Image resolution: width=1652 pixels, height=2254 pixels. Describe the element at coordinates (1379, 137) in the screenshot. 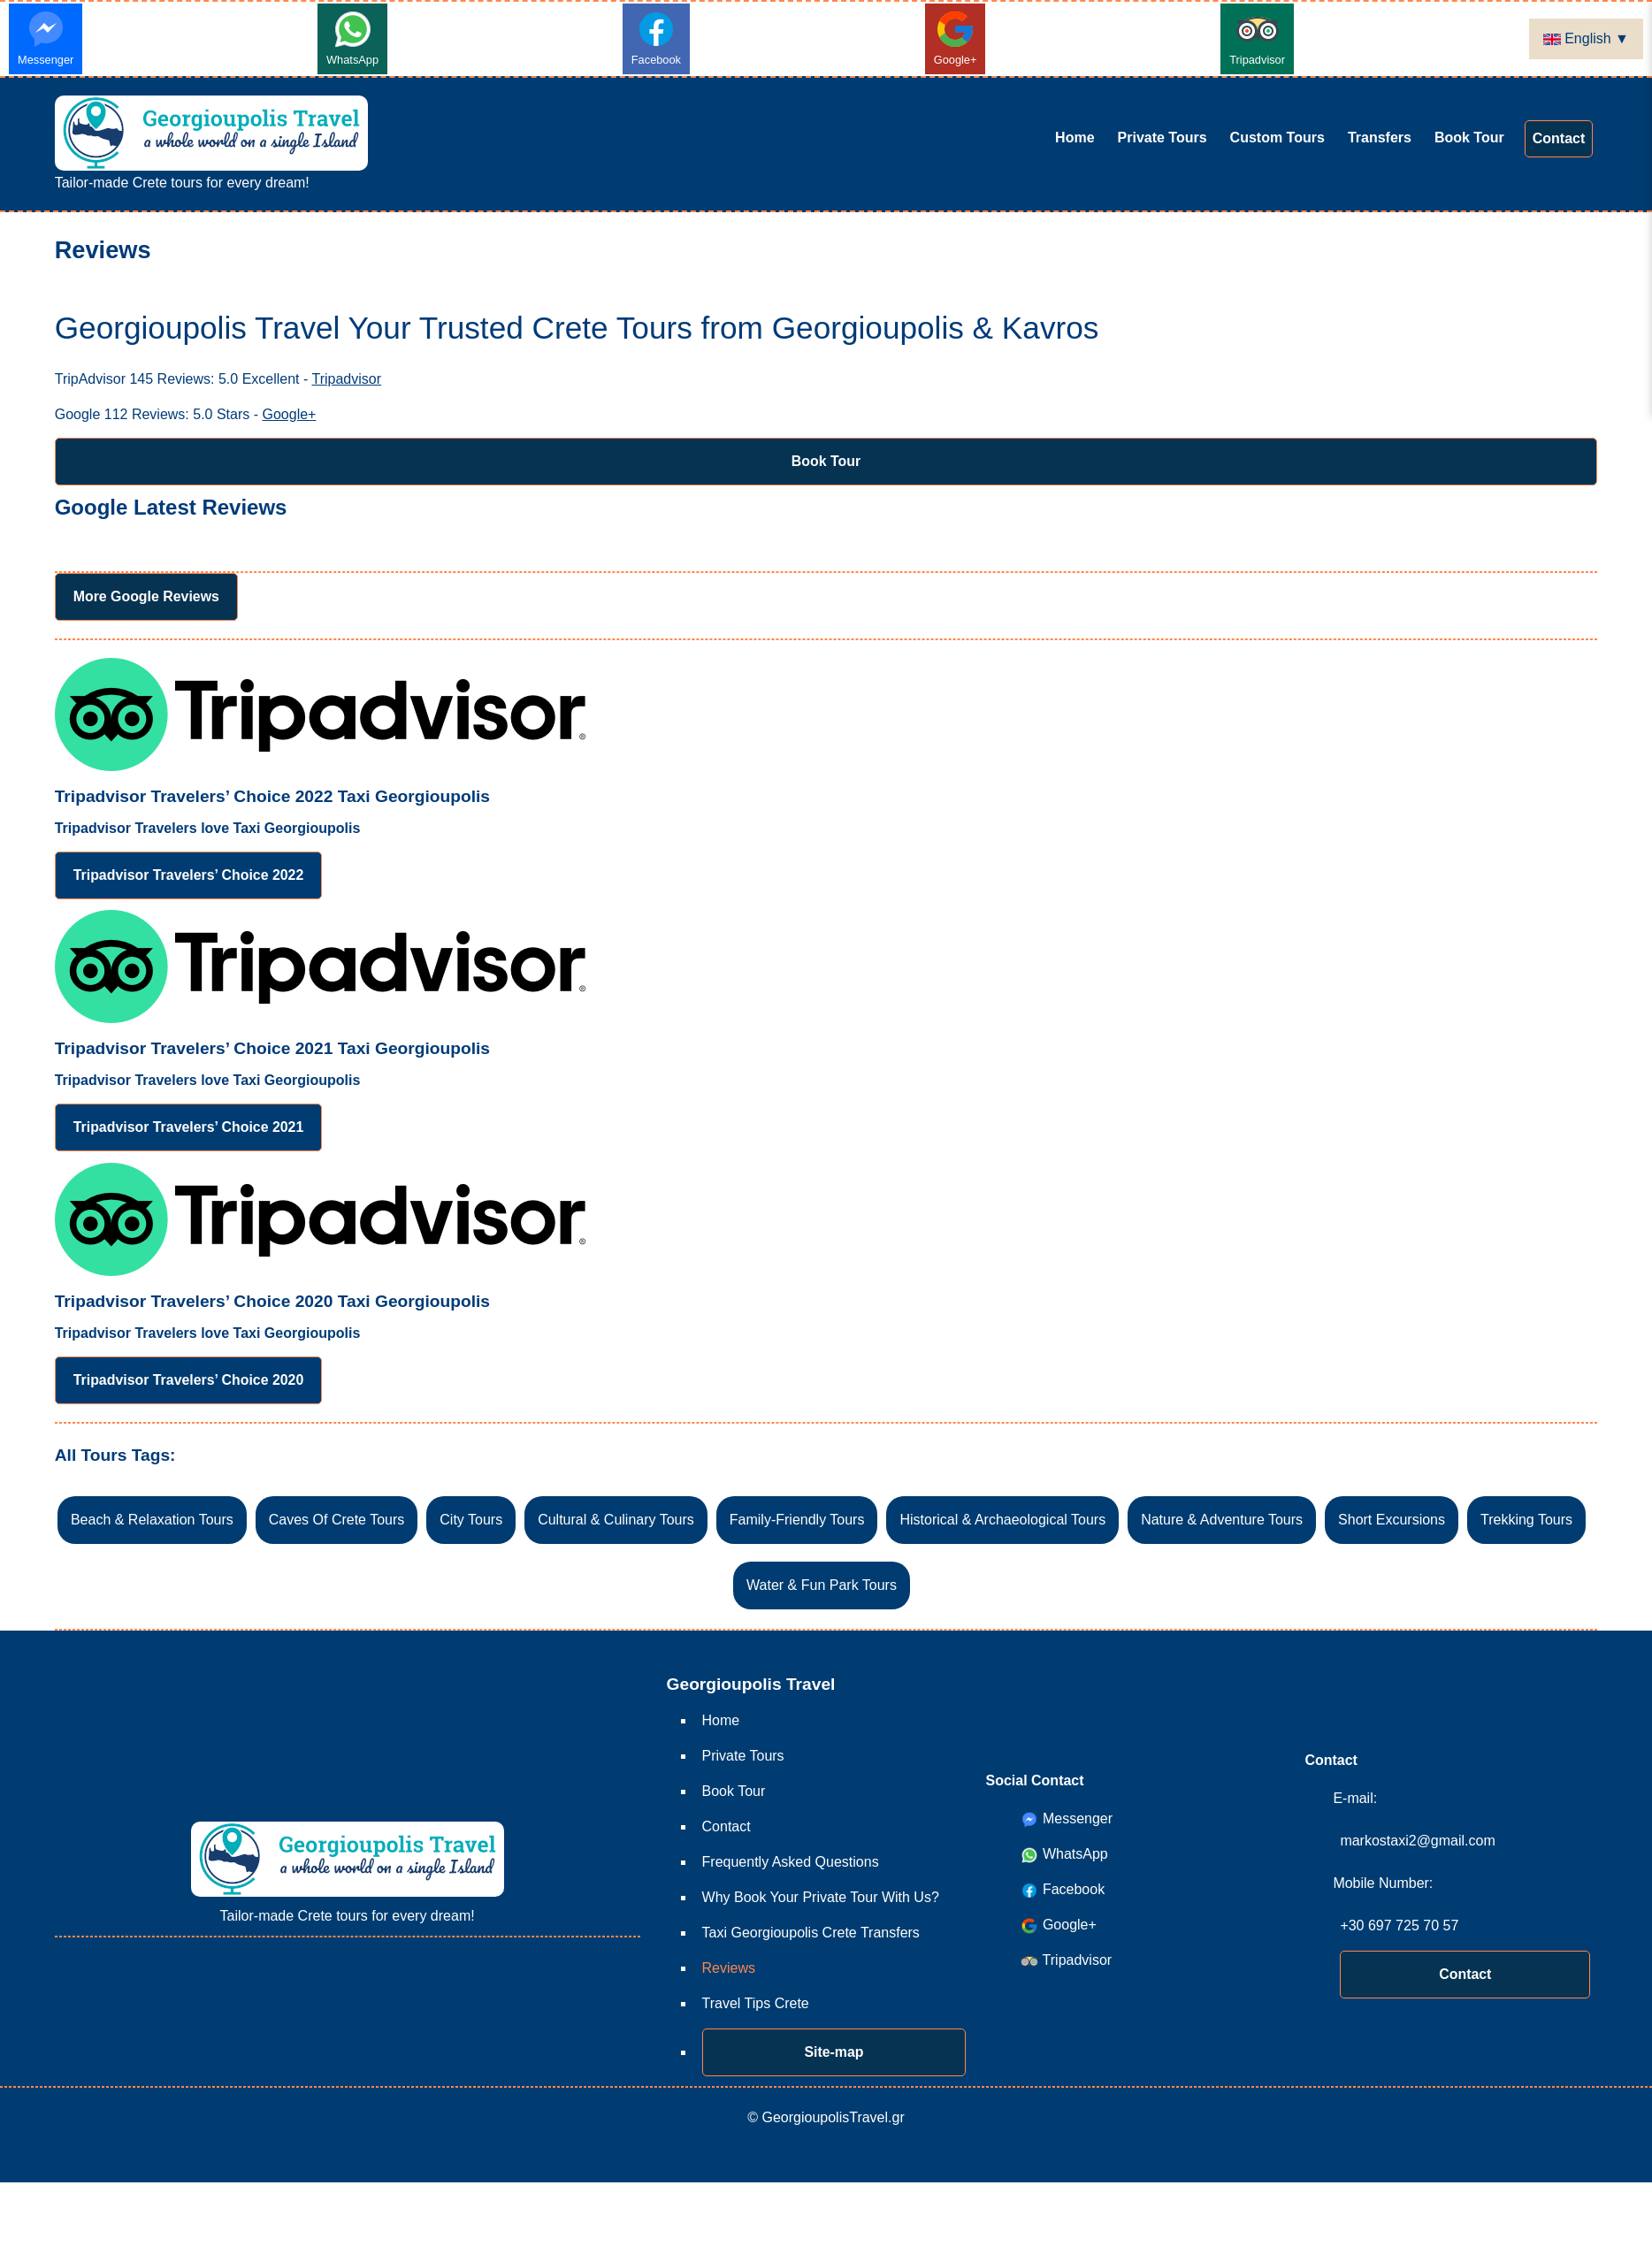

I see `Transfers [Taxi Georgioupolis Crete Transfers]` at that location.